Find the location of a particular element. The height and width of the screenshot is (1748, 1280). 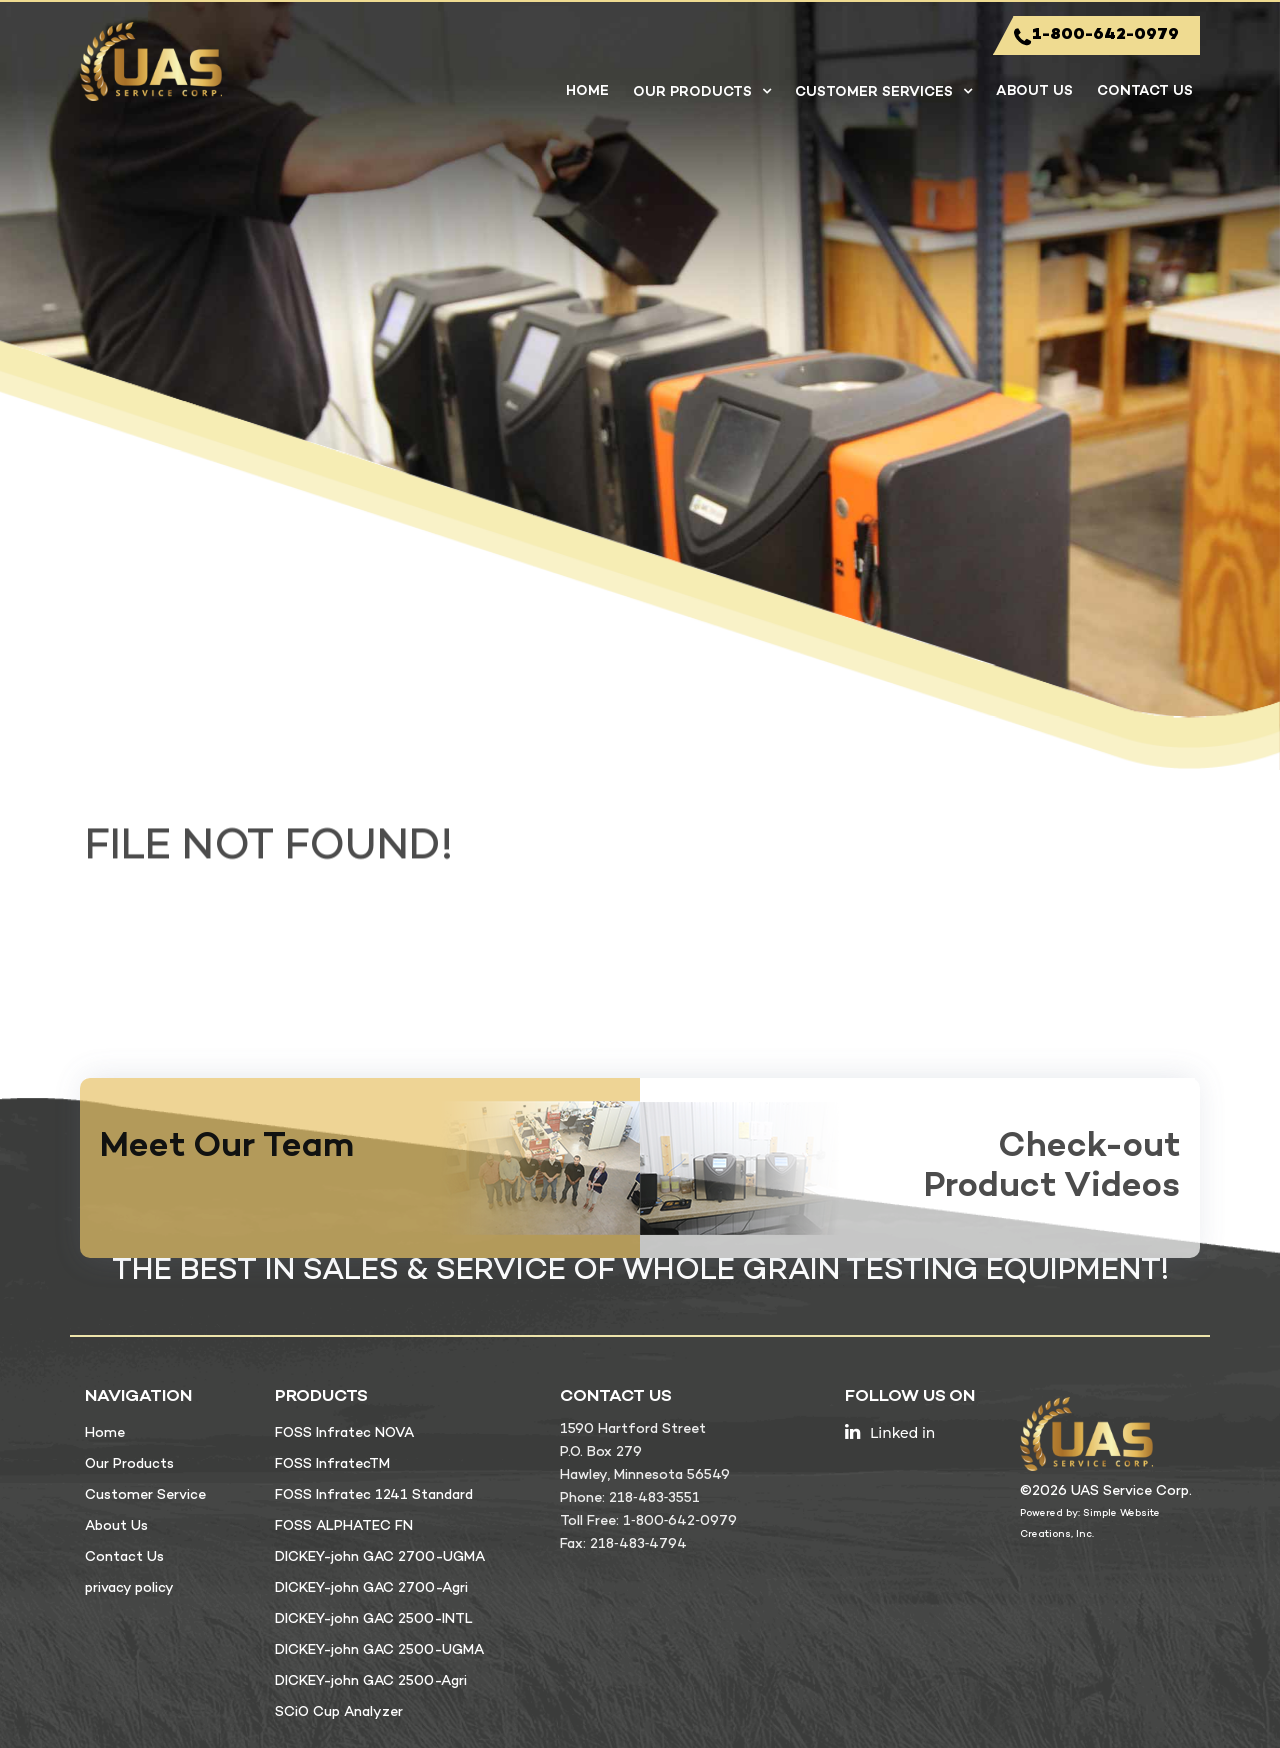

Home is located at coordinates (587, 91).